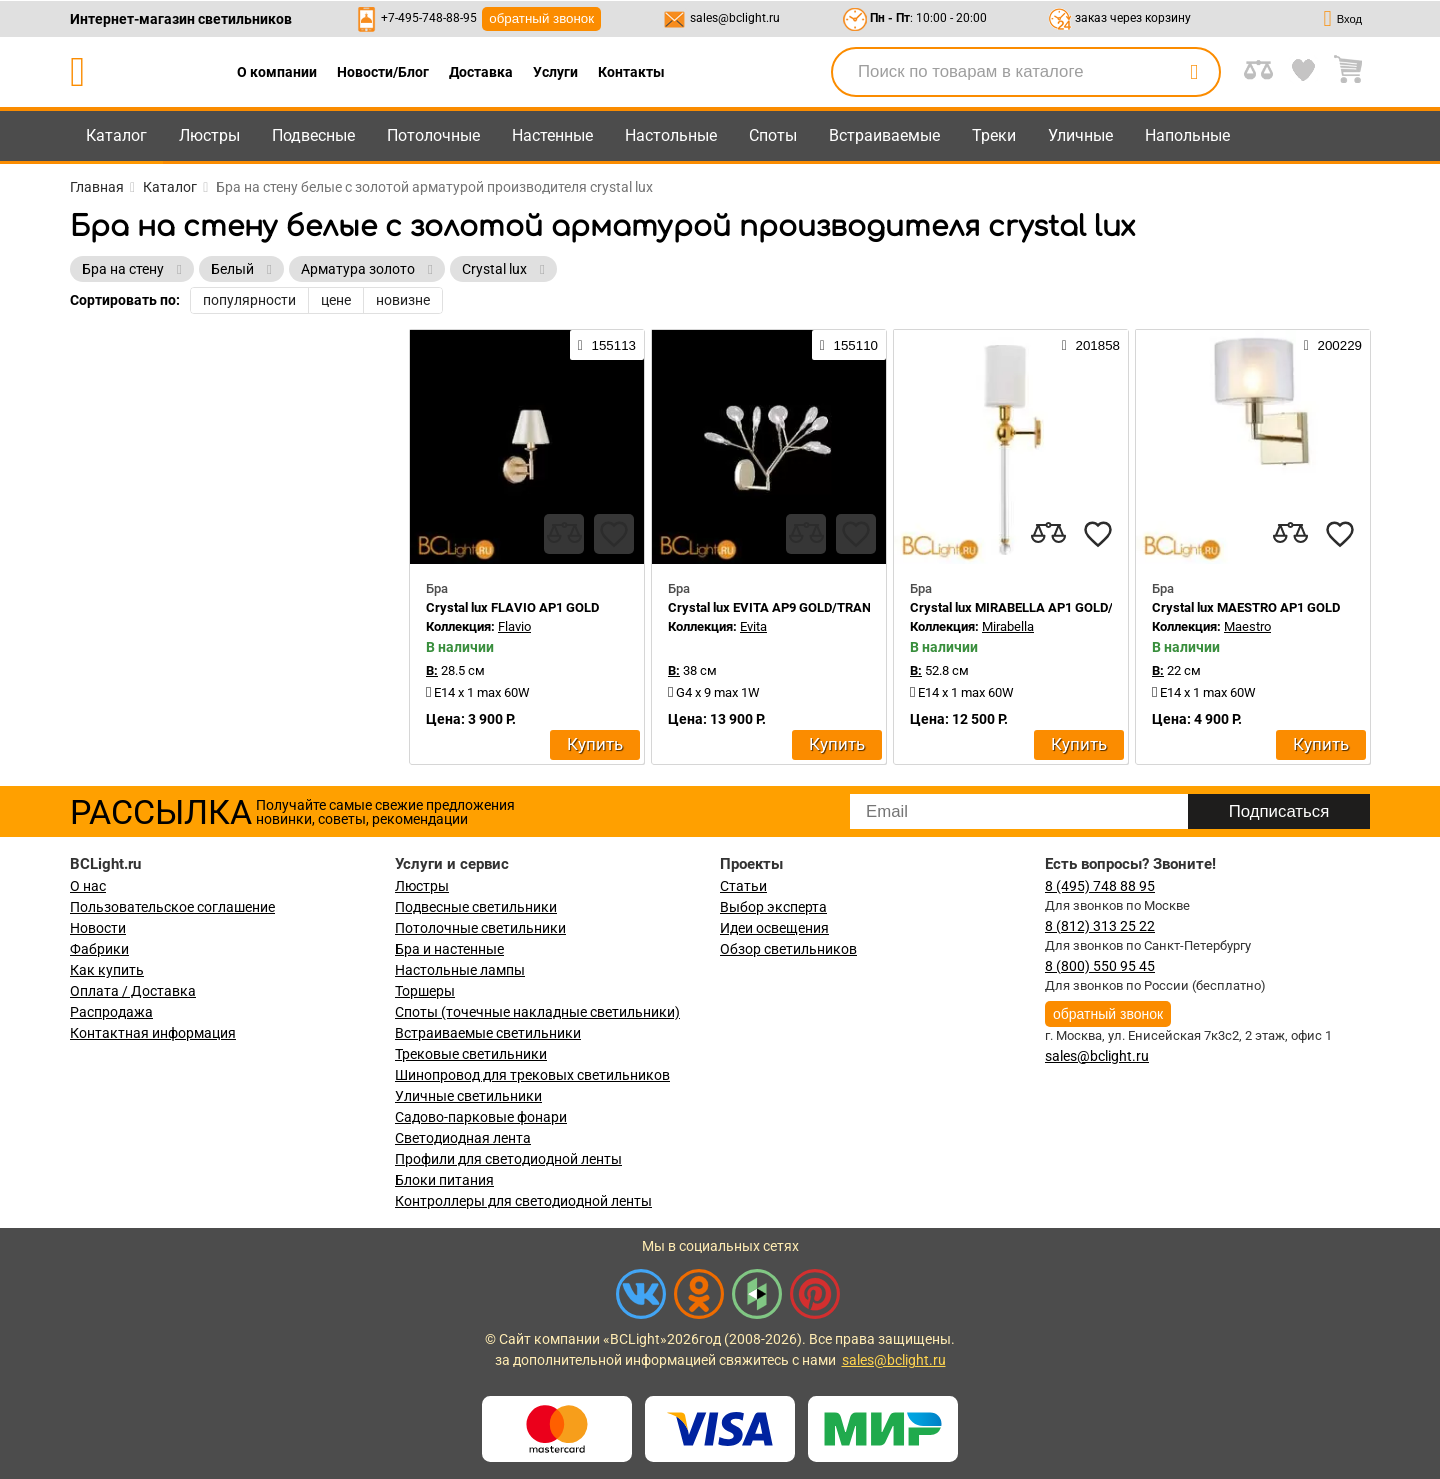 The image size is (1440, 1479). What do you see at coordinates (788, 949) in the screenshot?
I see `Обзор светильников` at bounding box center [788, 949].